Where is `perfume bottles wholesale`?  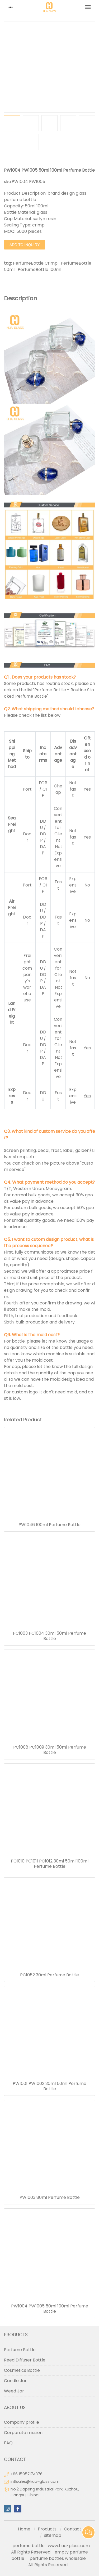
perfume bottles wholesale is located at coordinates (57, 2558).